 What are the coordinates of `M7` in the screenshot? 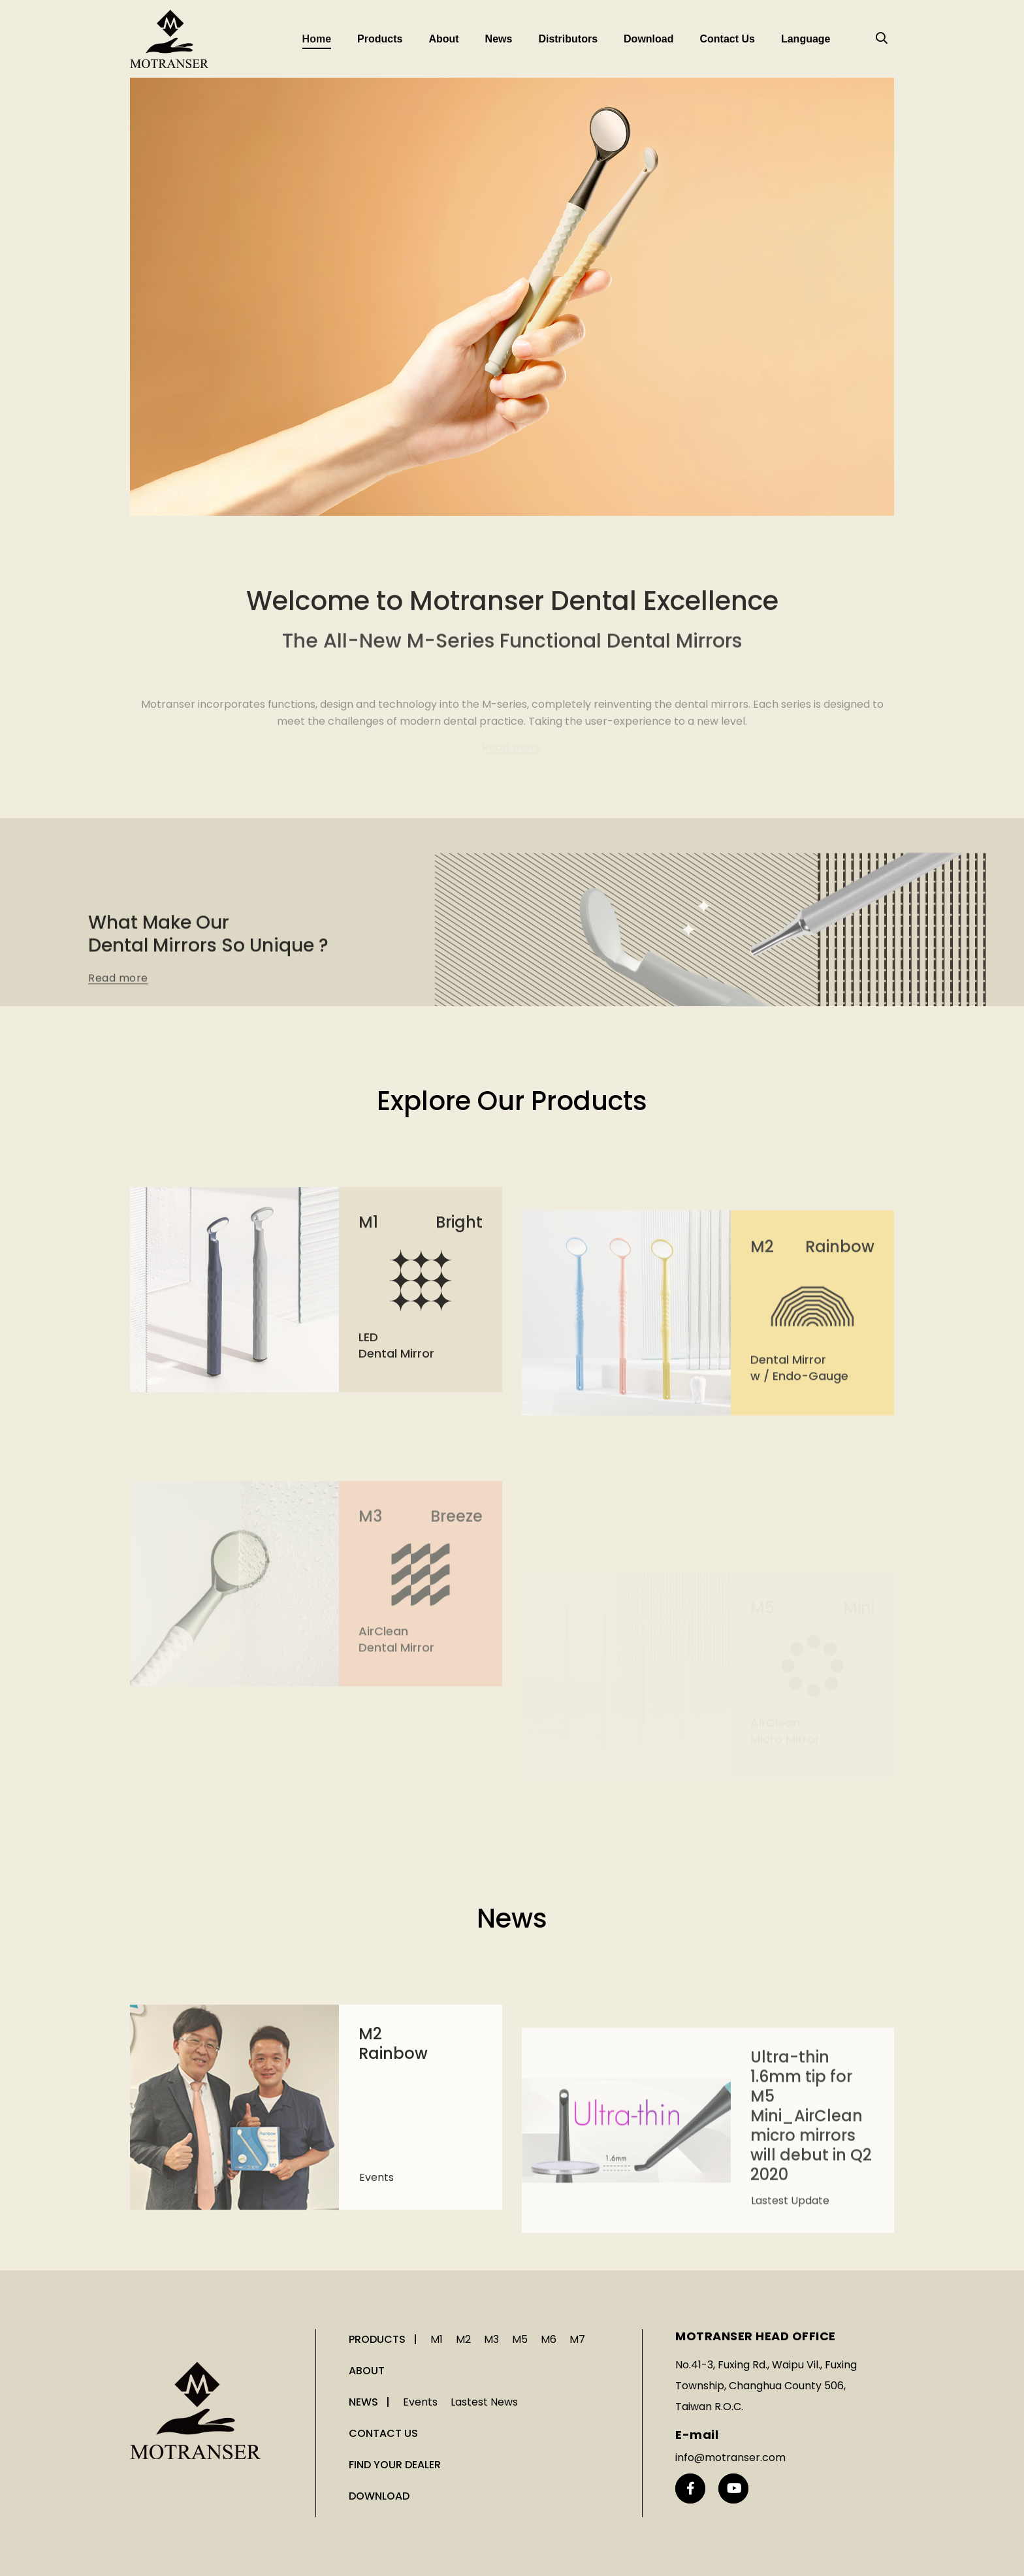 It's located at (577, 2339).